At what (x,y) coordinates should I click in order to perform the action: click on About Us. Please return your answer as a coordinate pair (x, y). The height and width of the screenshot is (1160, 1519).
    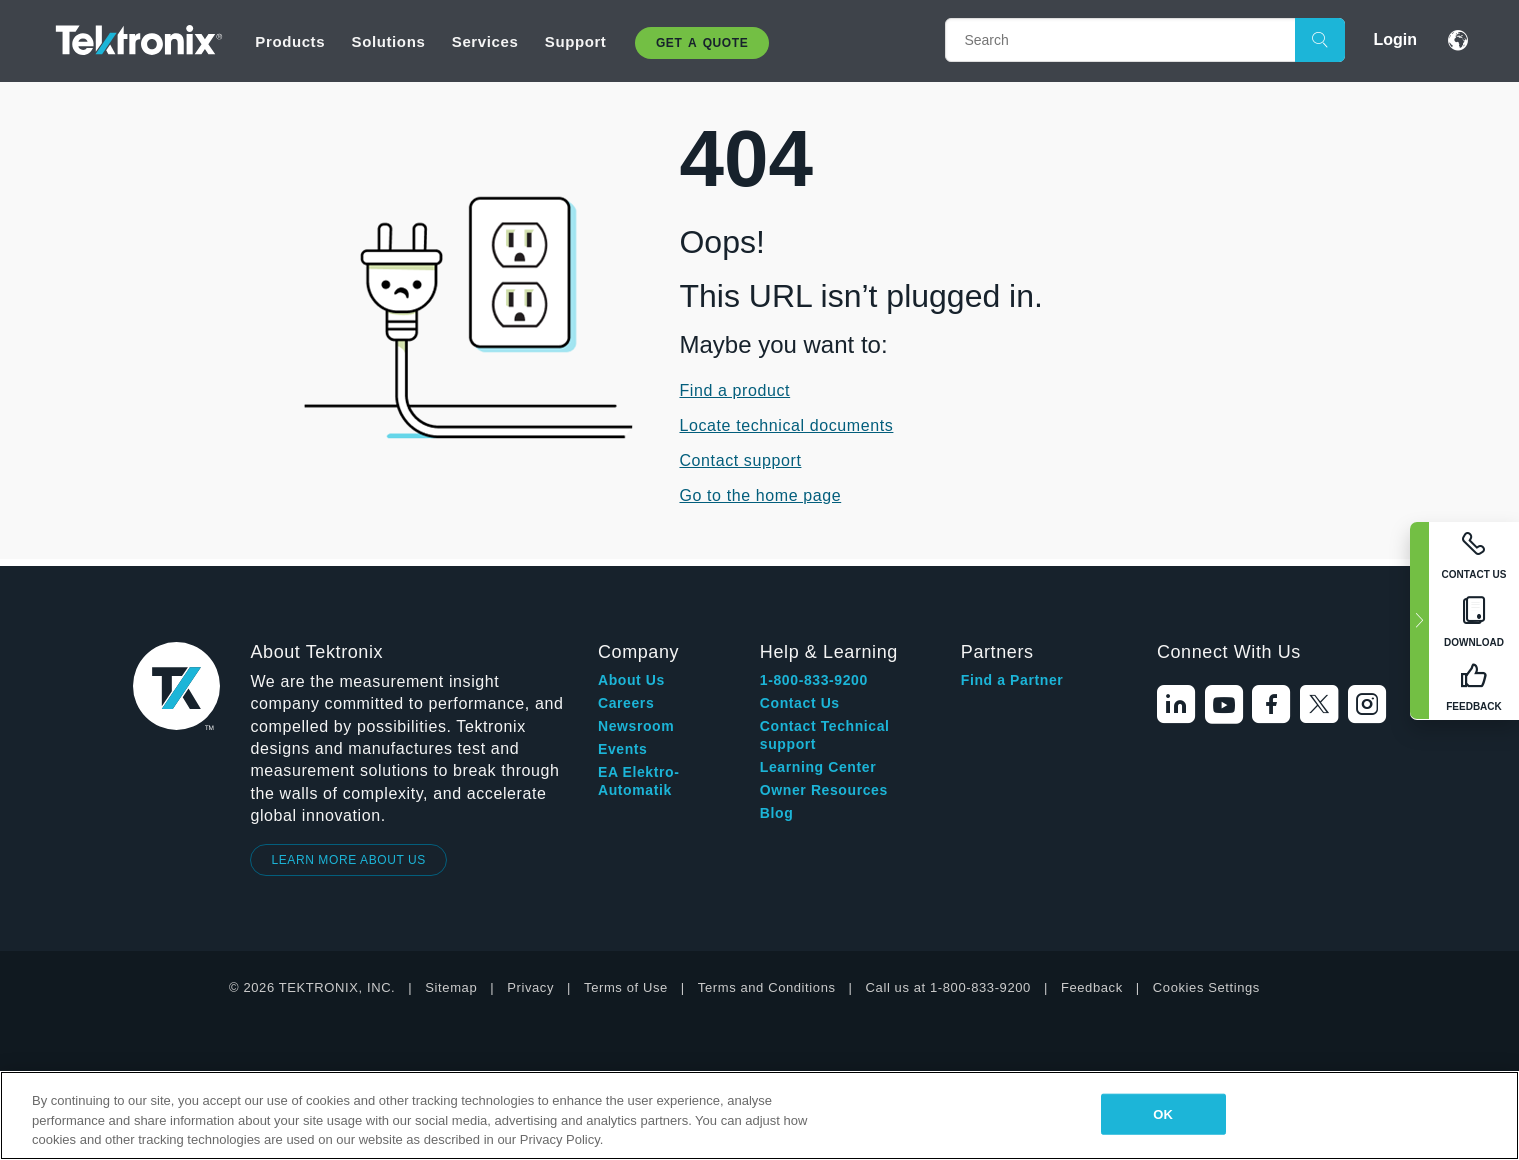
    Looking at the image, I should click on (631, 680).